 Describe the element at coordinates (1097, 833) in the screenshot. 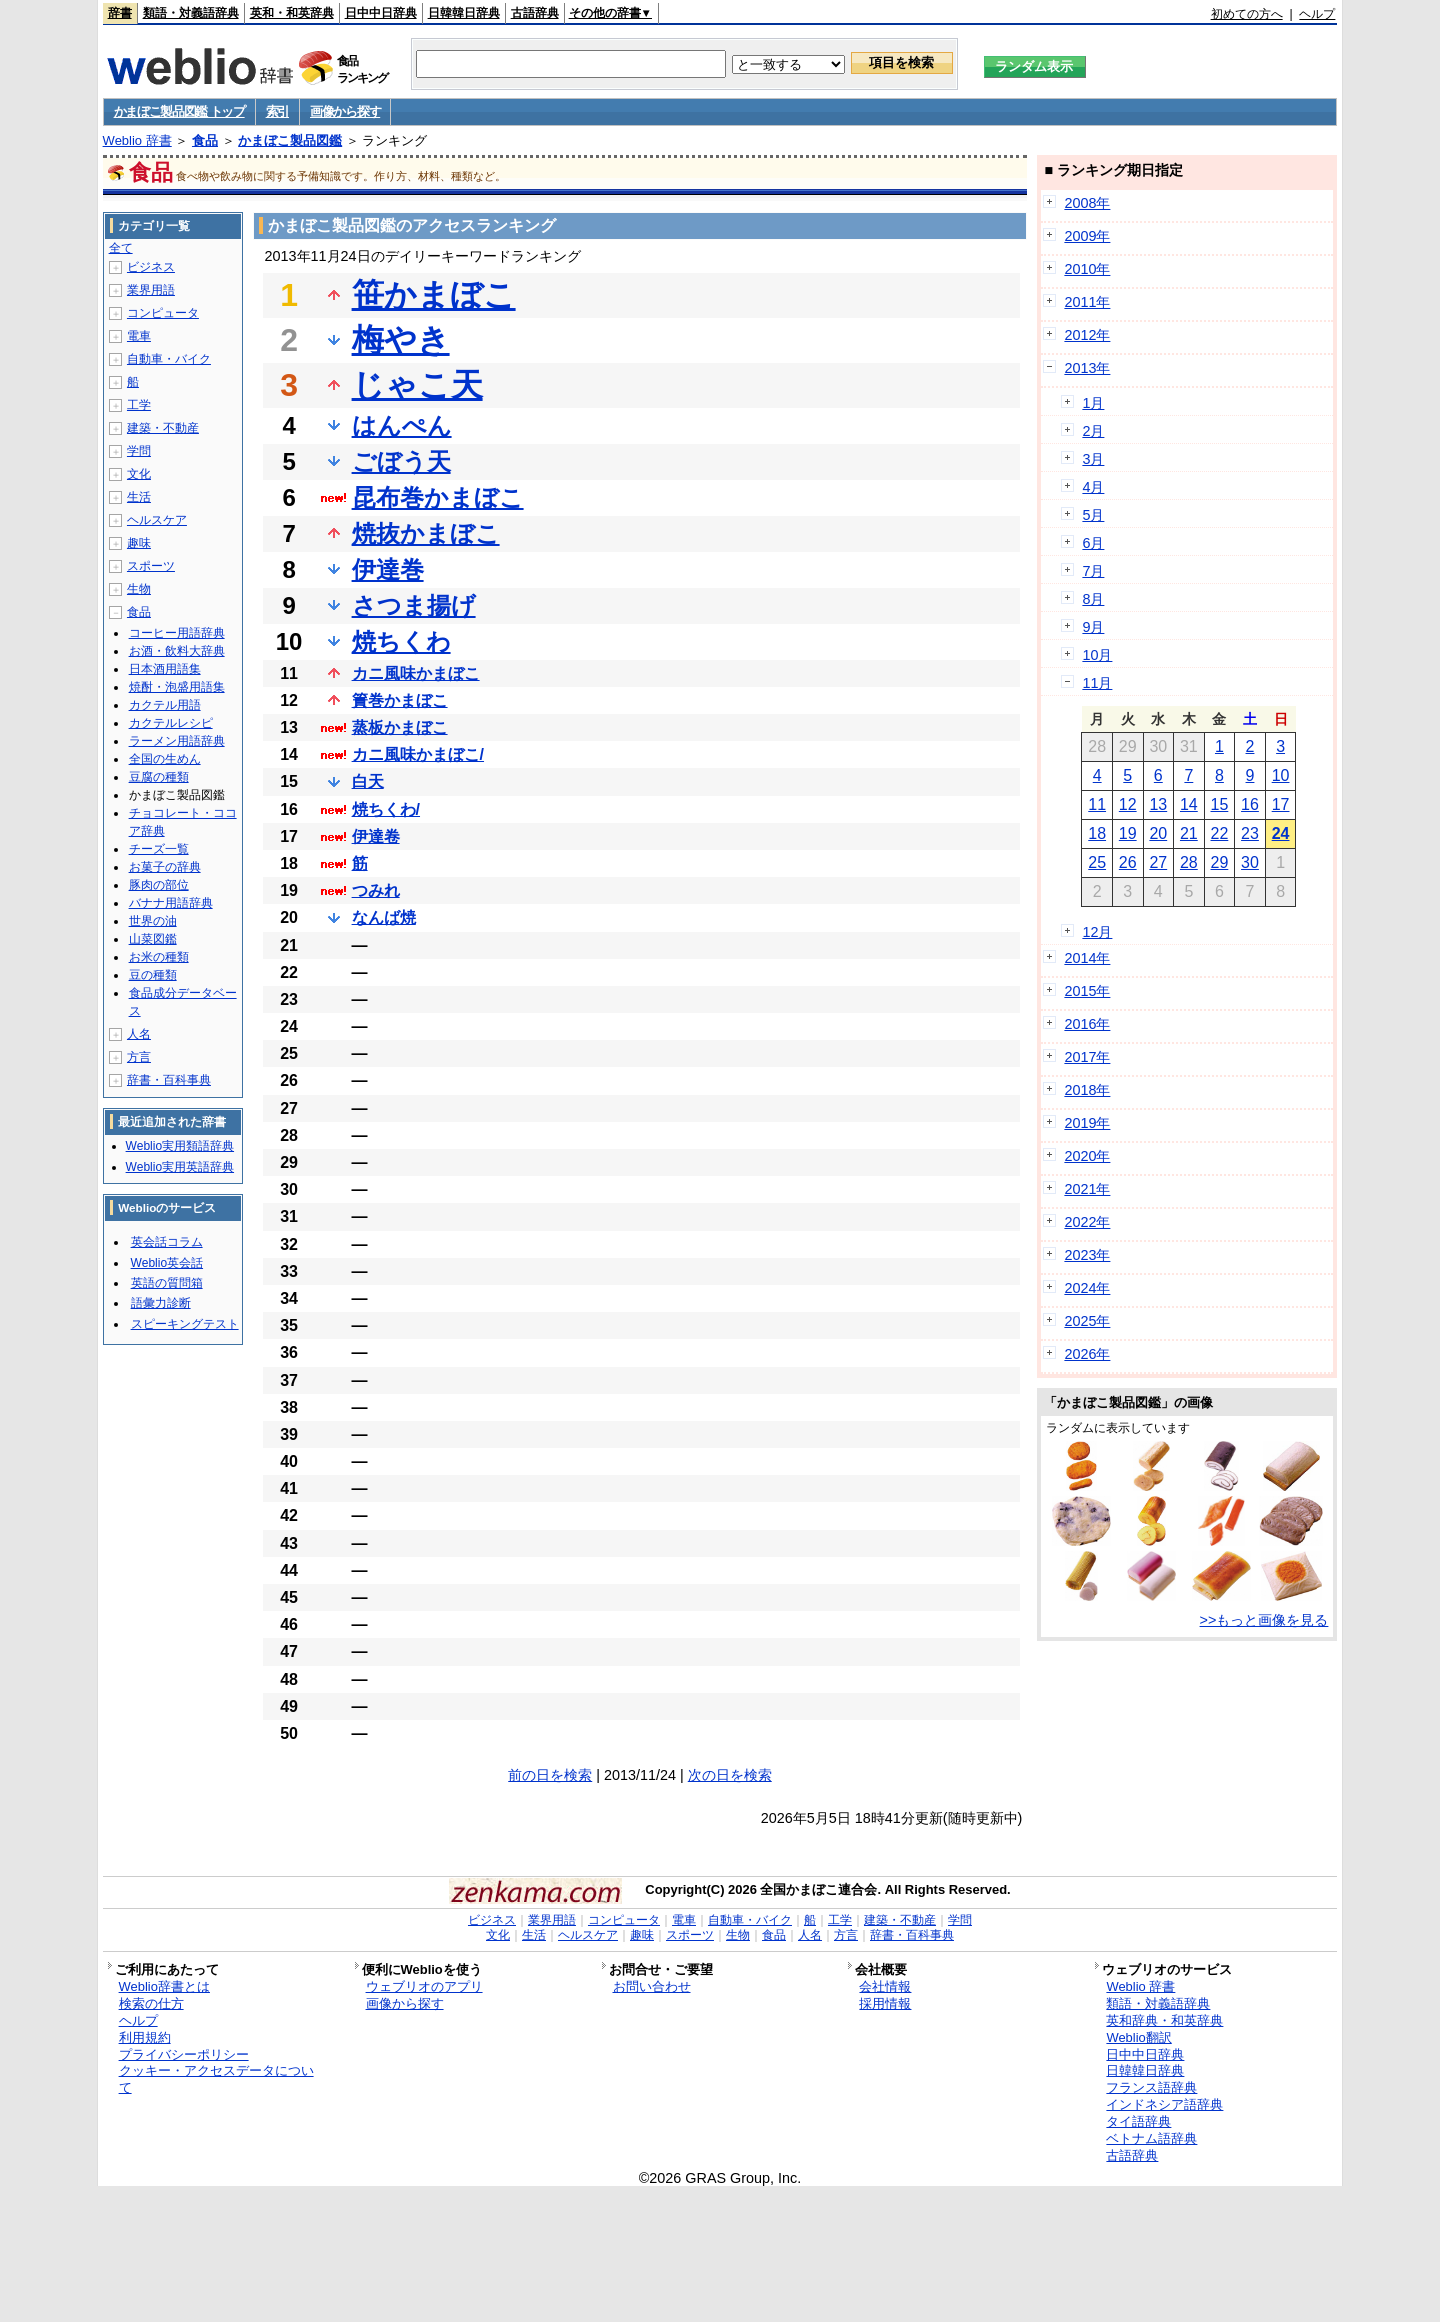

I see `18` at that location.